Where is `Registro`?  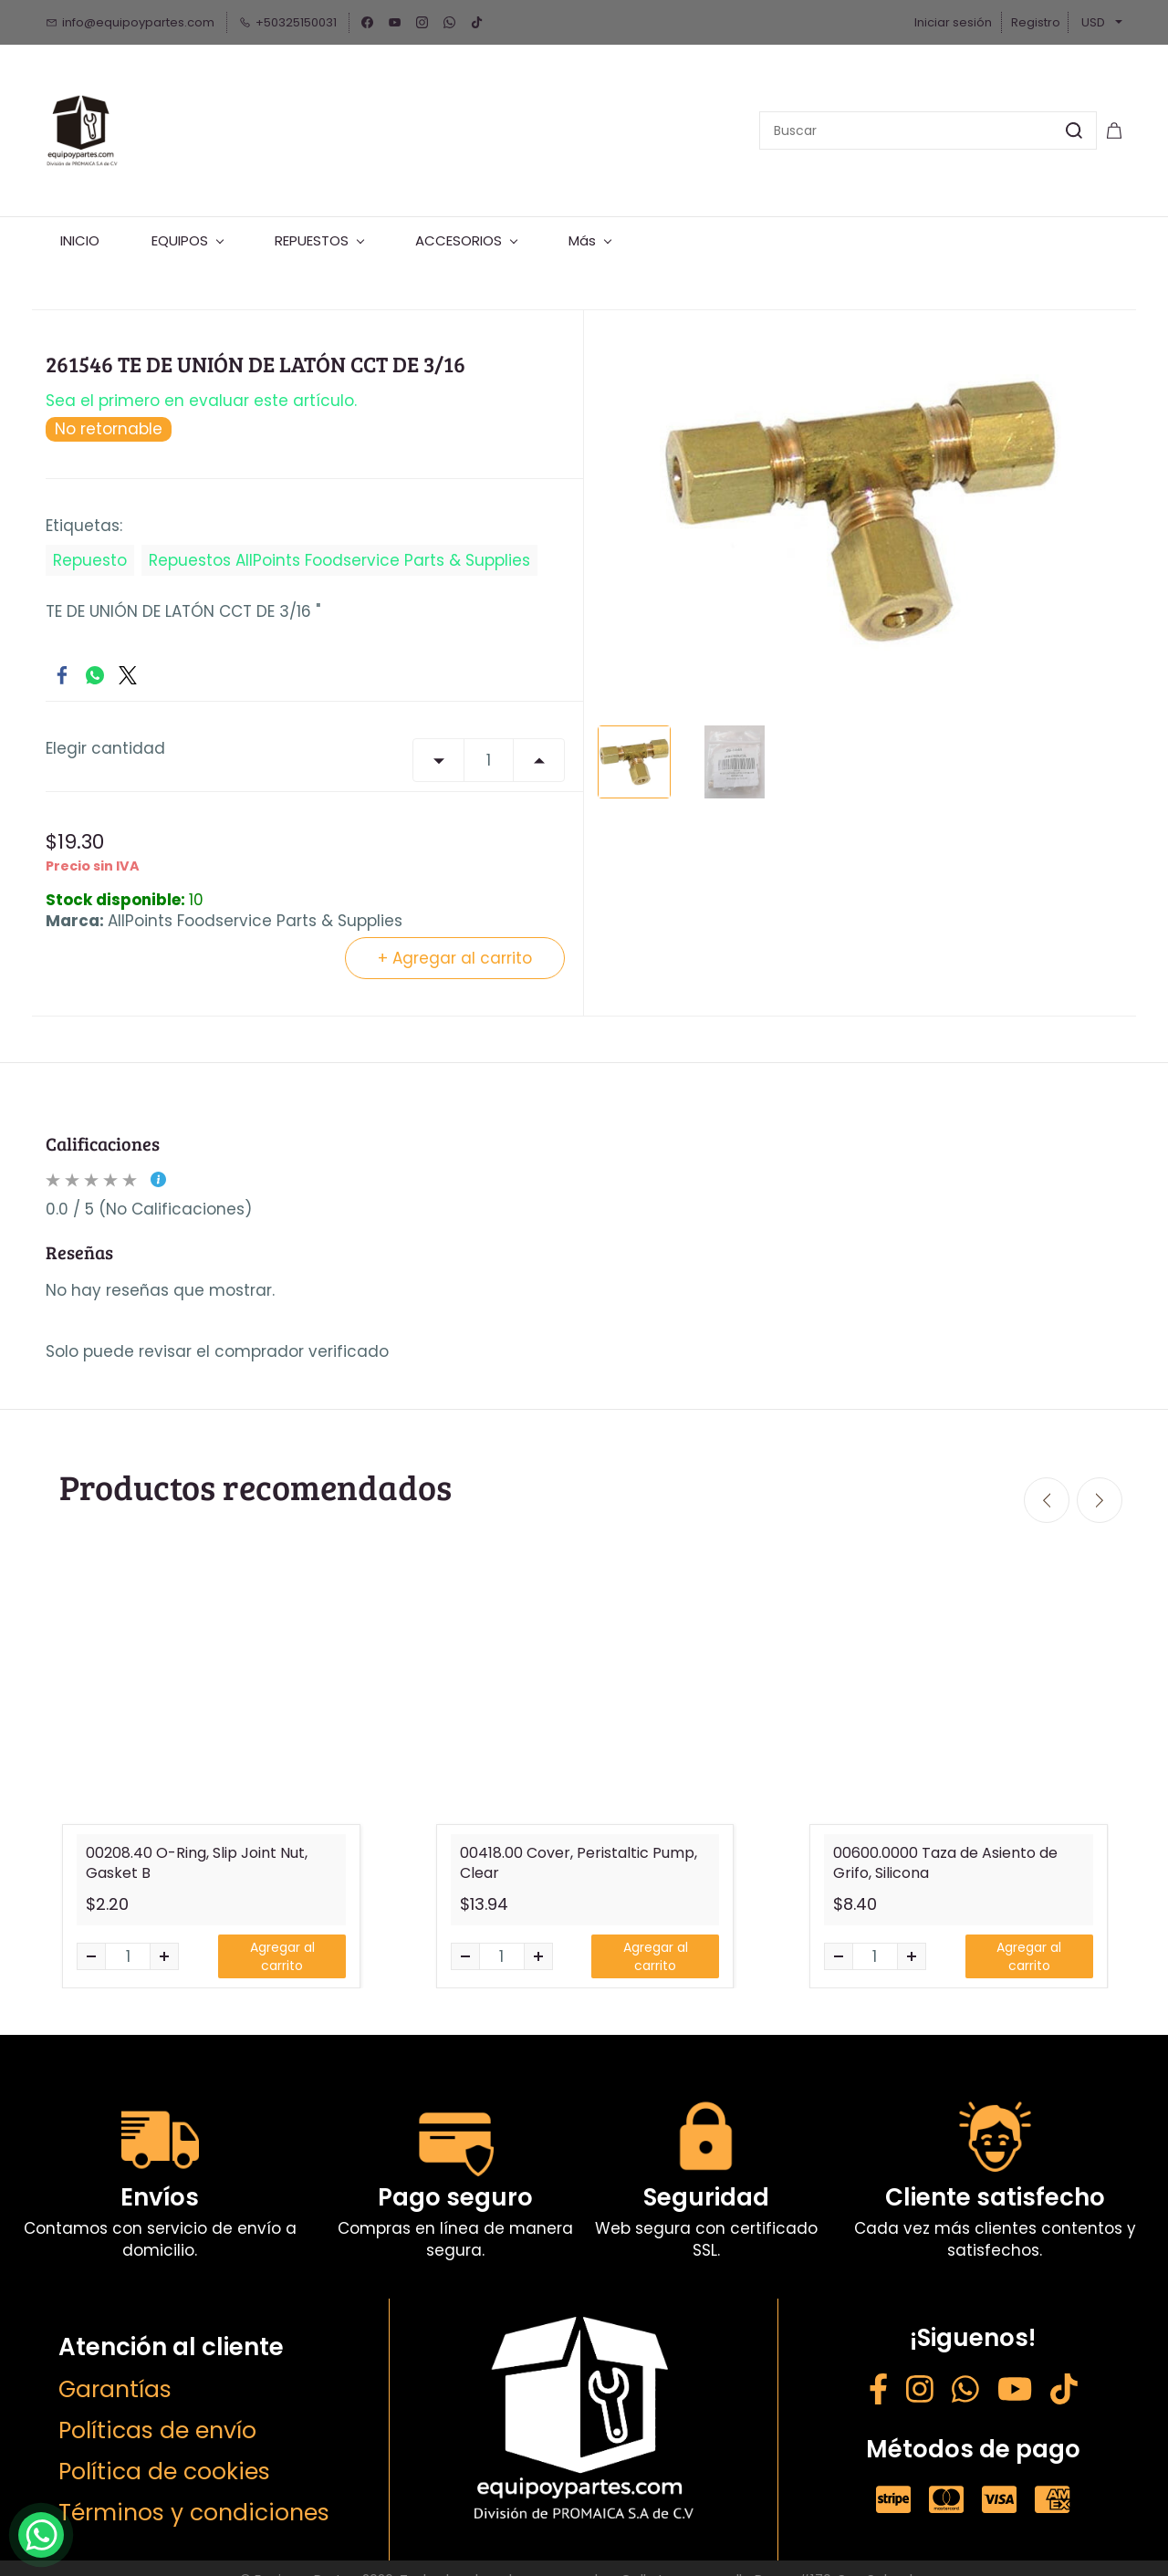 Registro is located at coordinates (1035, 22).